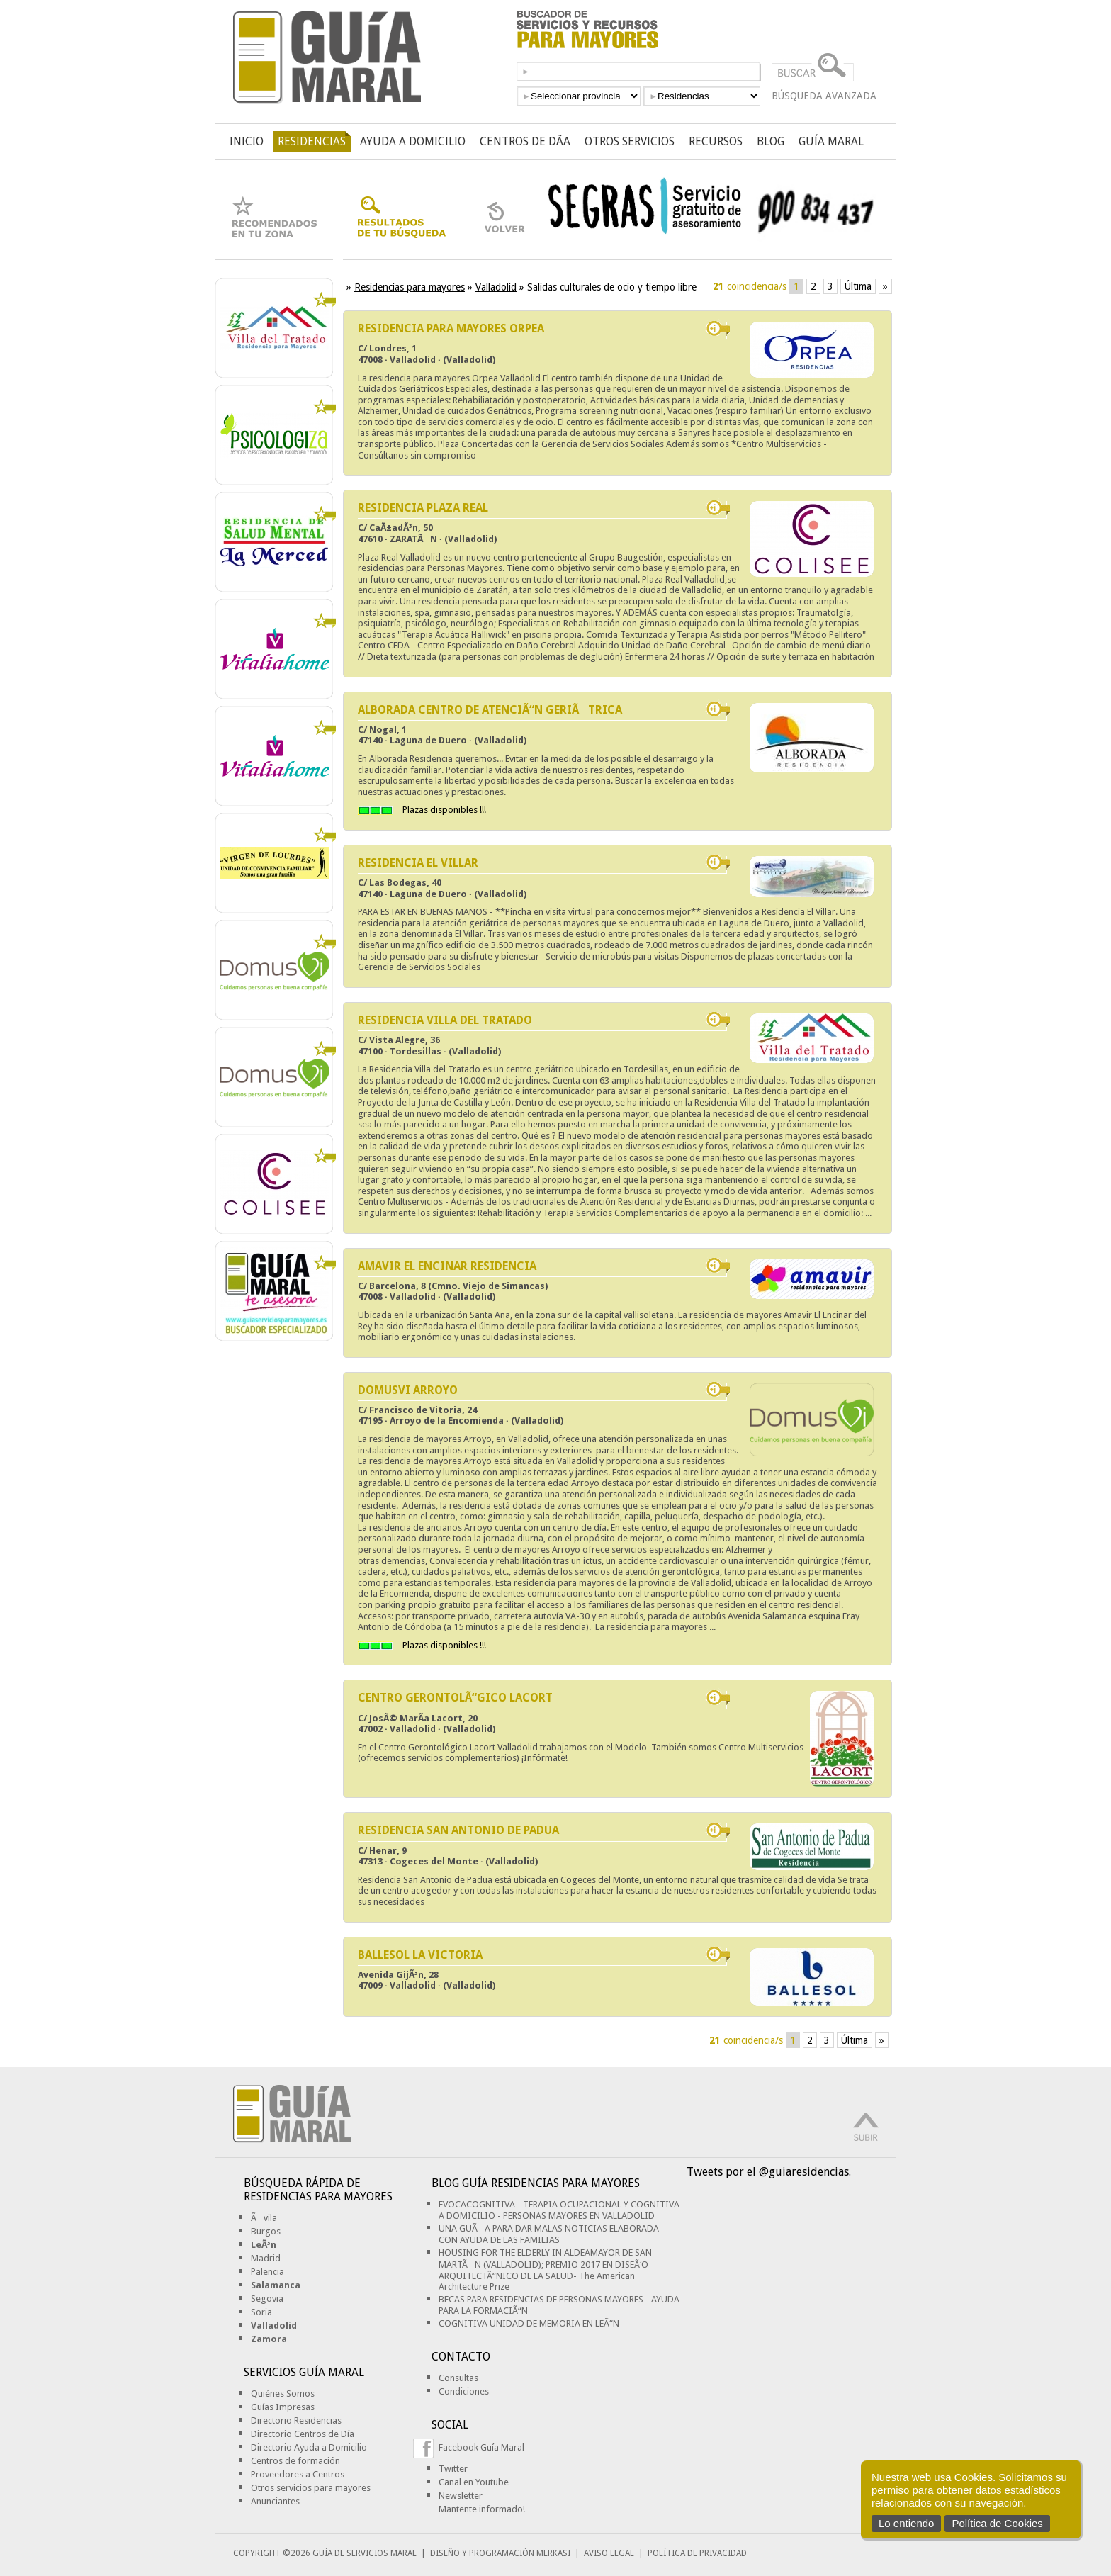 This screenshot has width=1111, height=2576. I want to click on Directorio Ayuda a Domicilio, so click(309, 2447).